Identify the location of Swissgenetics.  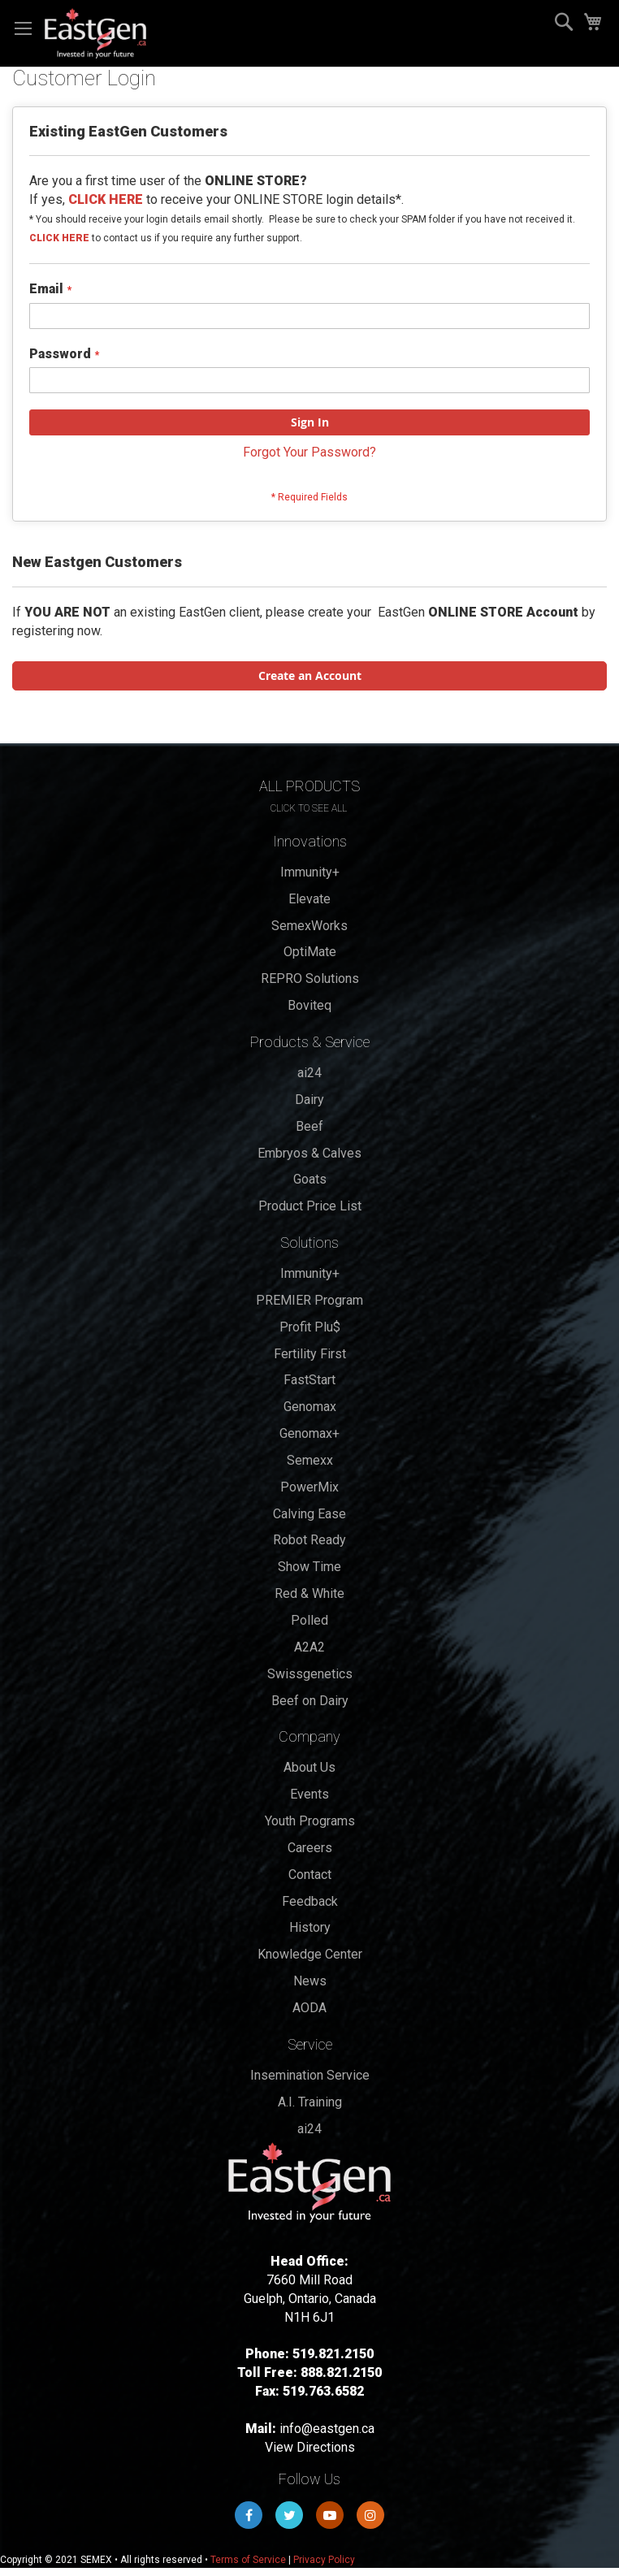
(310, 1674).